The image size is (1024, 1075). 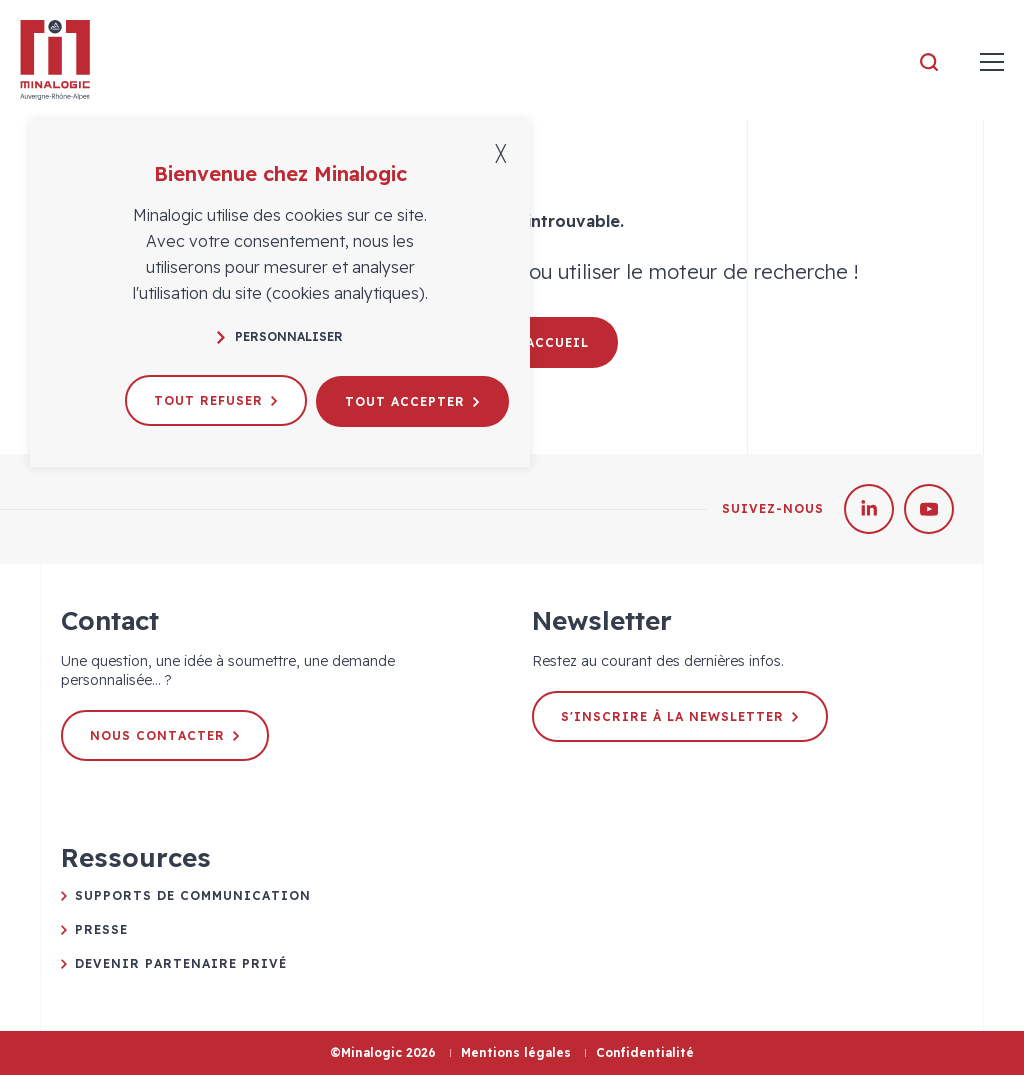 I want to click on Nous contacter, so click(x=165, y=735).